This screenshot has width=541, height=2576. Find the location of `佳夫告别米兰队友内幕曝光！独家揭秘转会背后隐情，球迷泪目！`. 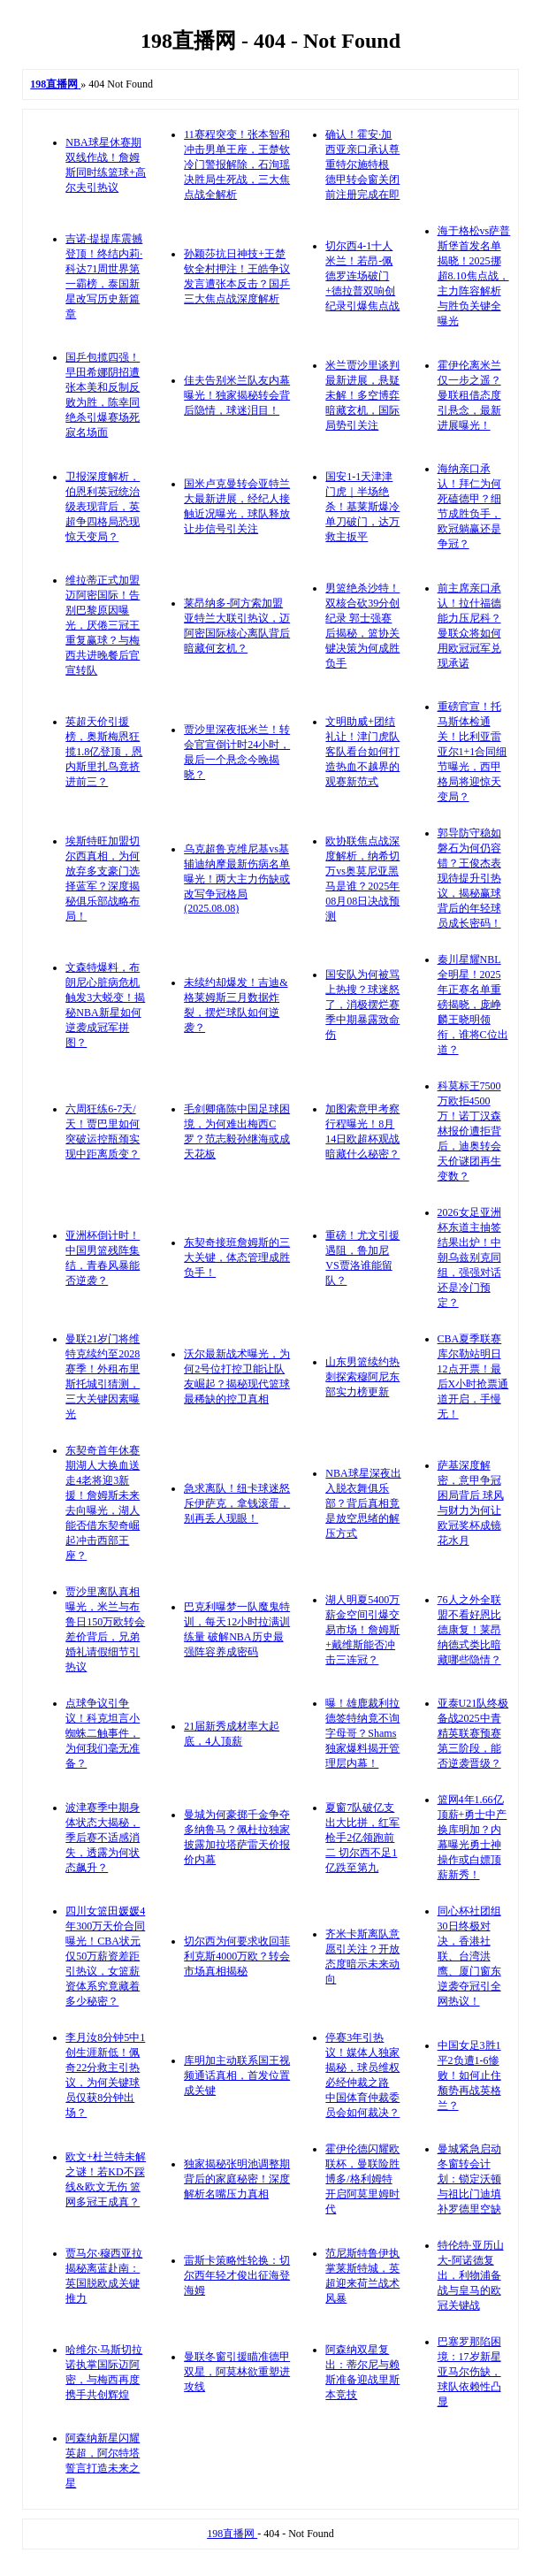

佳夫告别米兰队友内幕曝光！独家揭秘转会背后隐情，球迷泪目！ is located at coordinates (237, 395).